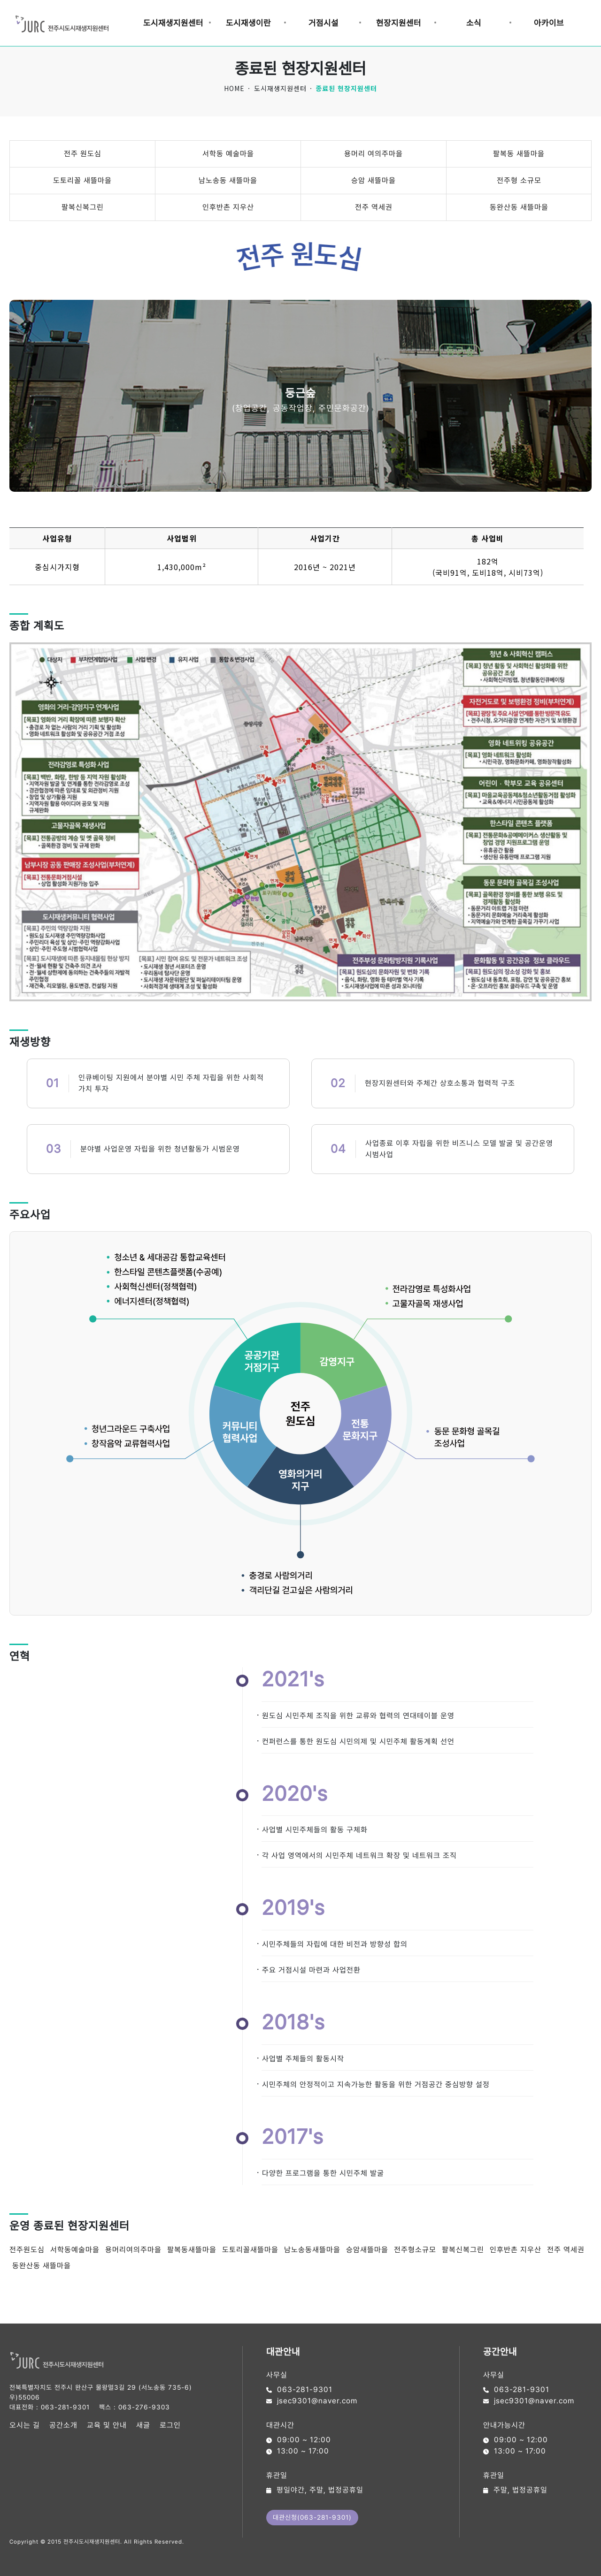  What do you see at coordinates (473, 23) in the screenshot?
I see `소식` at bounding box center [473, 23].